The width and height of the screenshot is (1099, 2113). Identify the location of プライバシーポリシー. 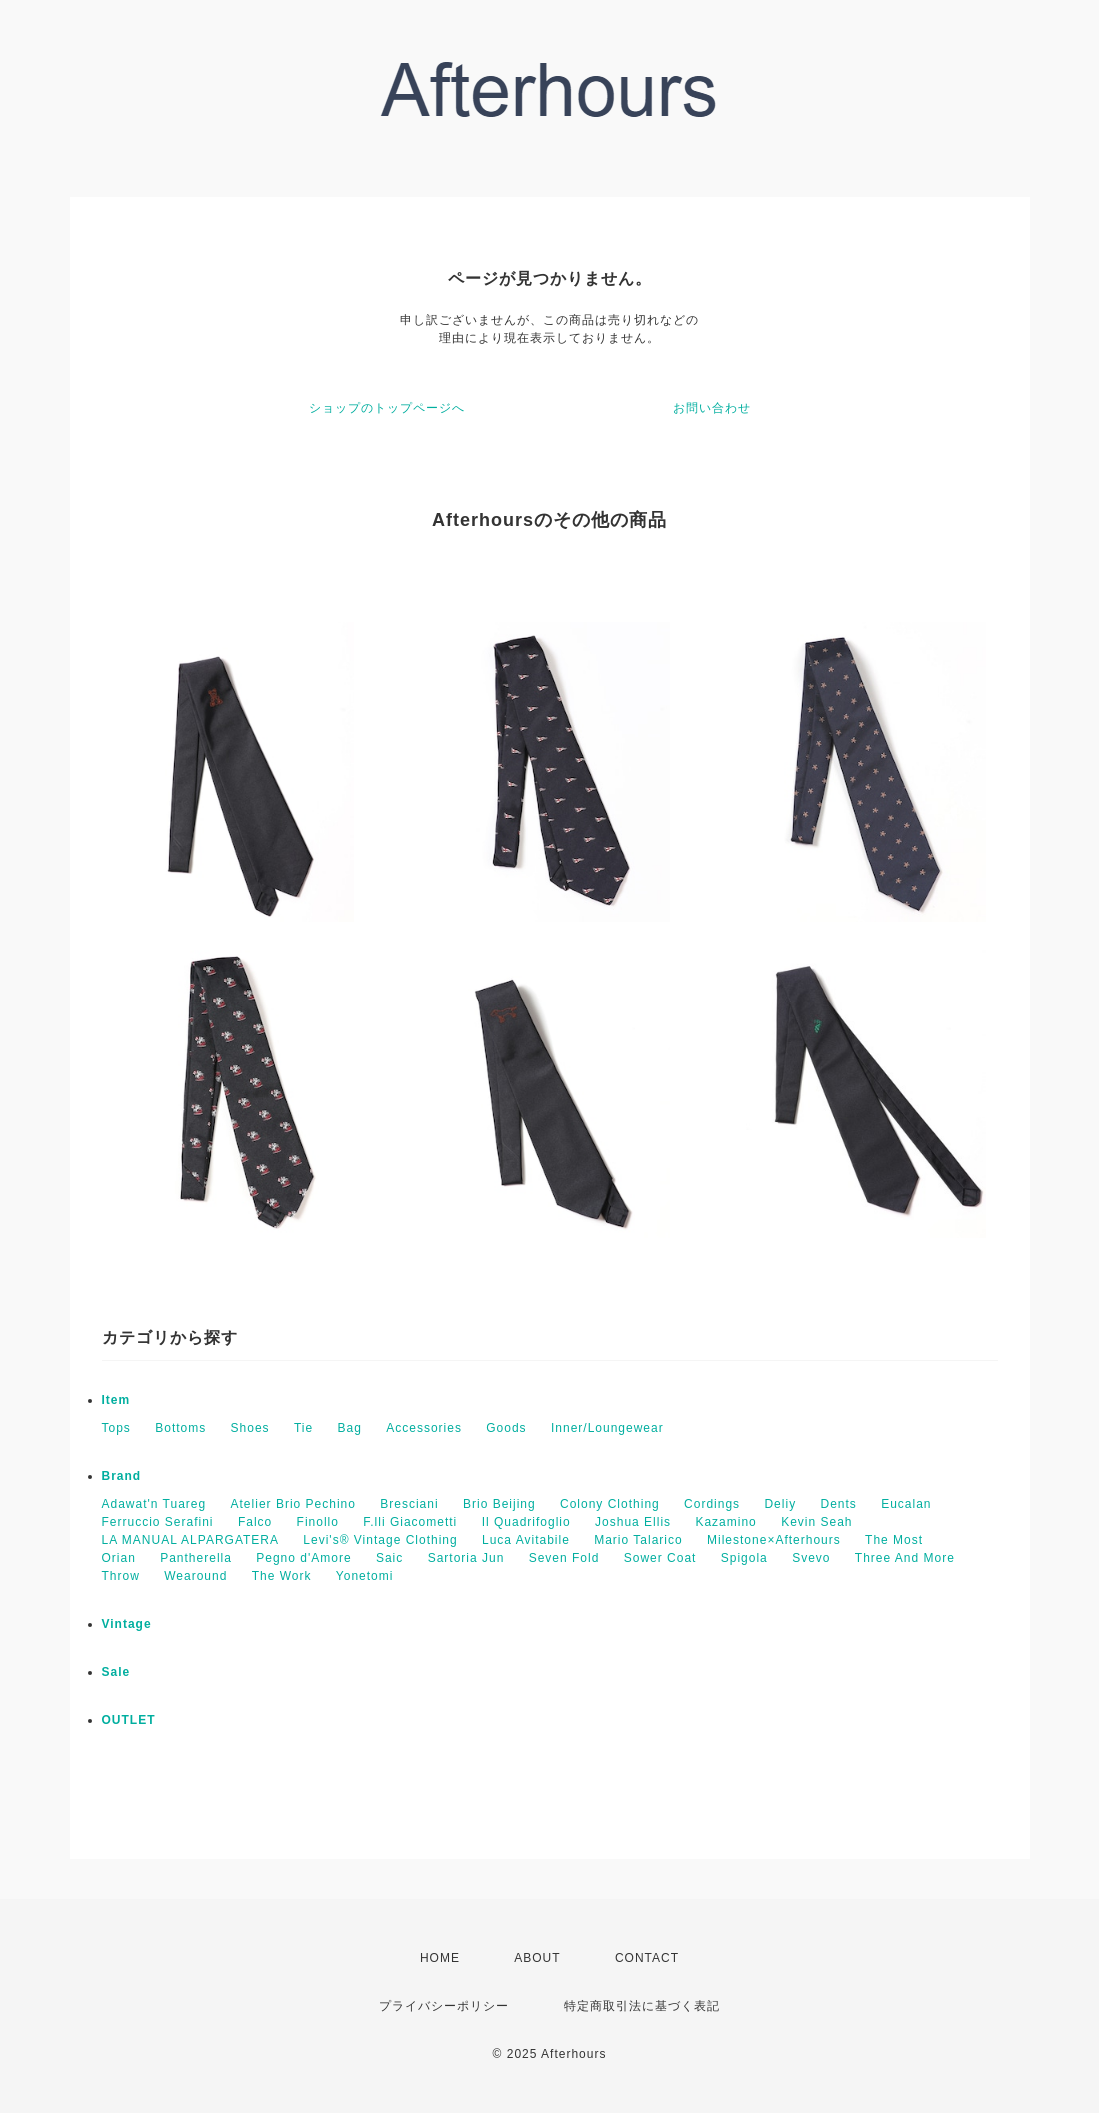
(444, 2006).